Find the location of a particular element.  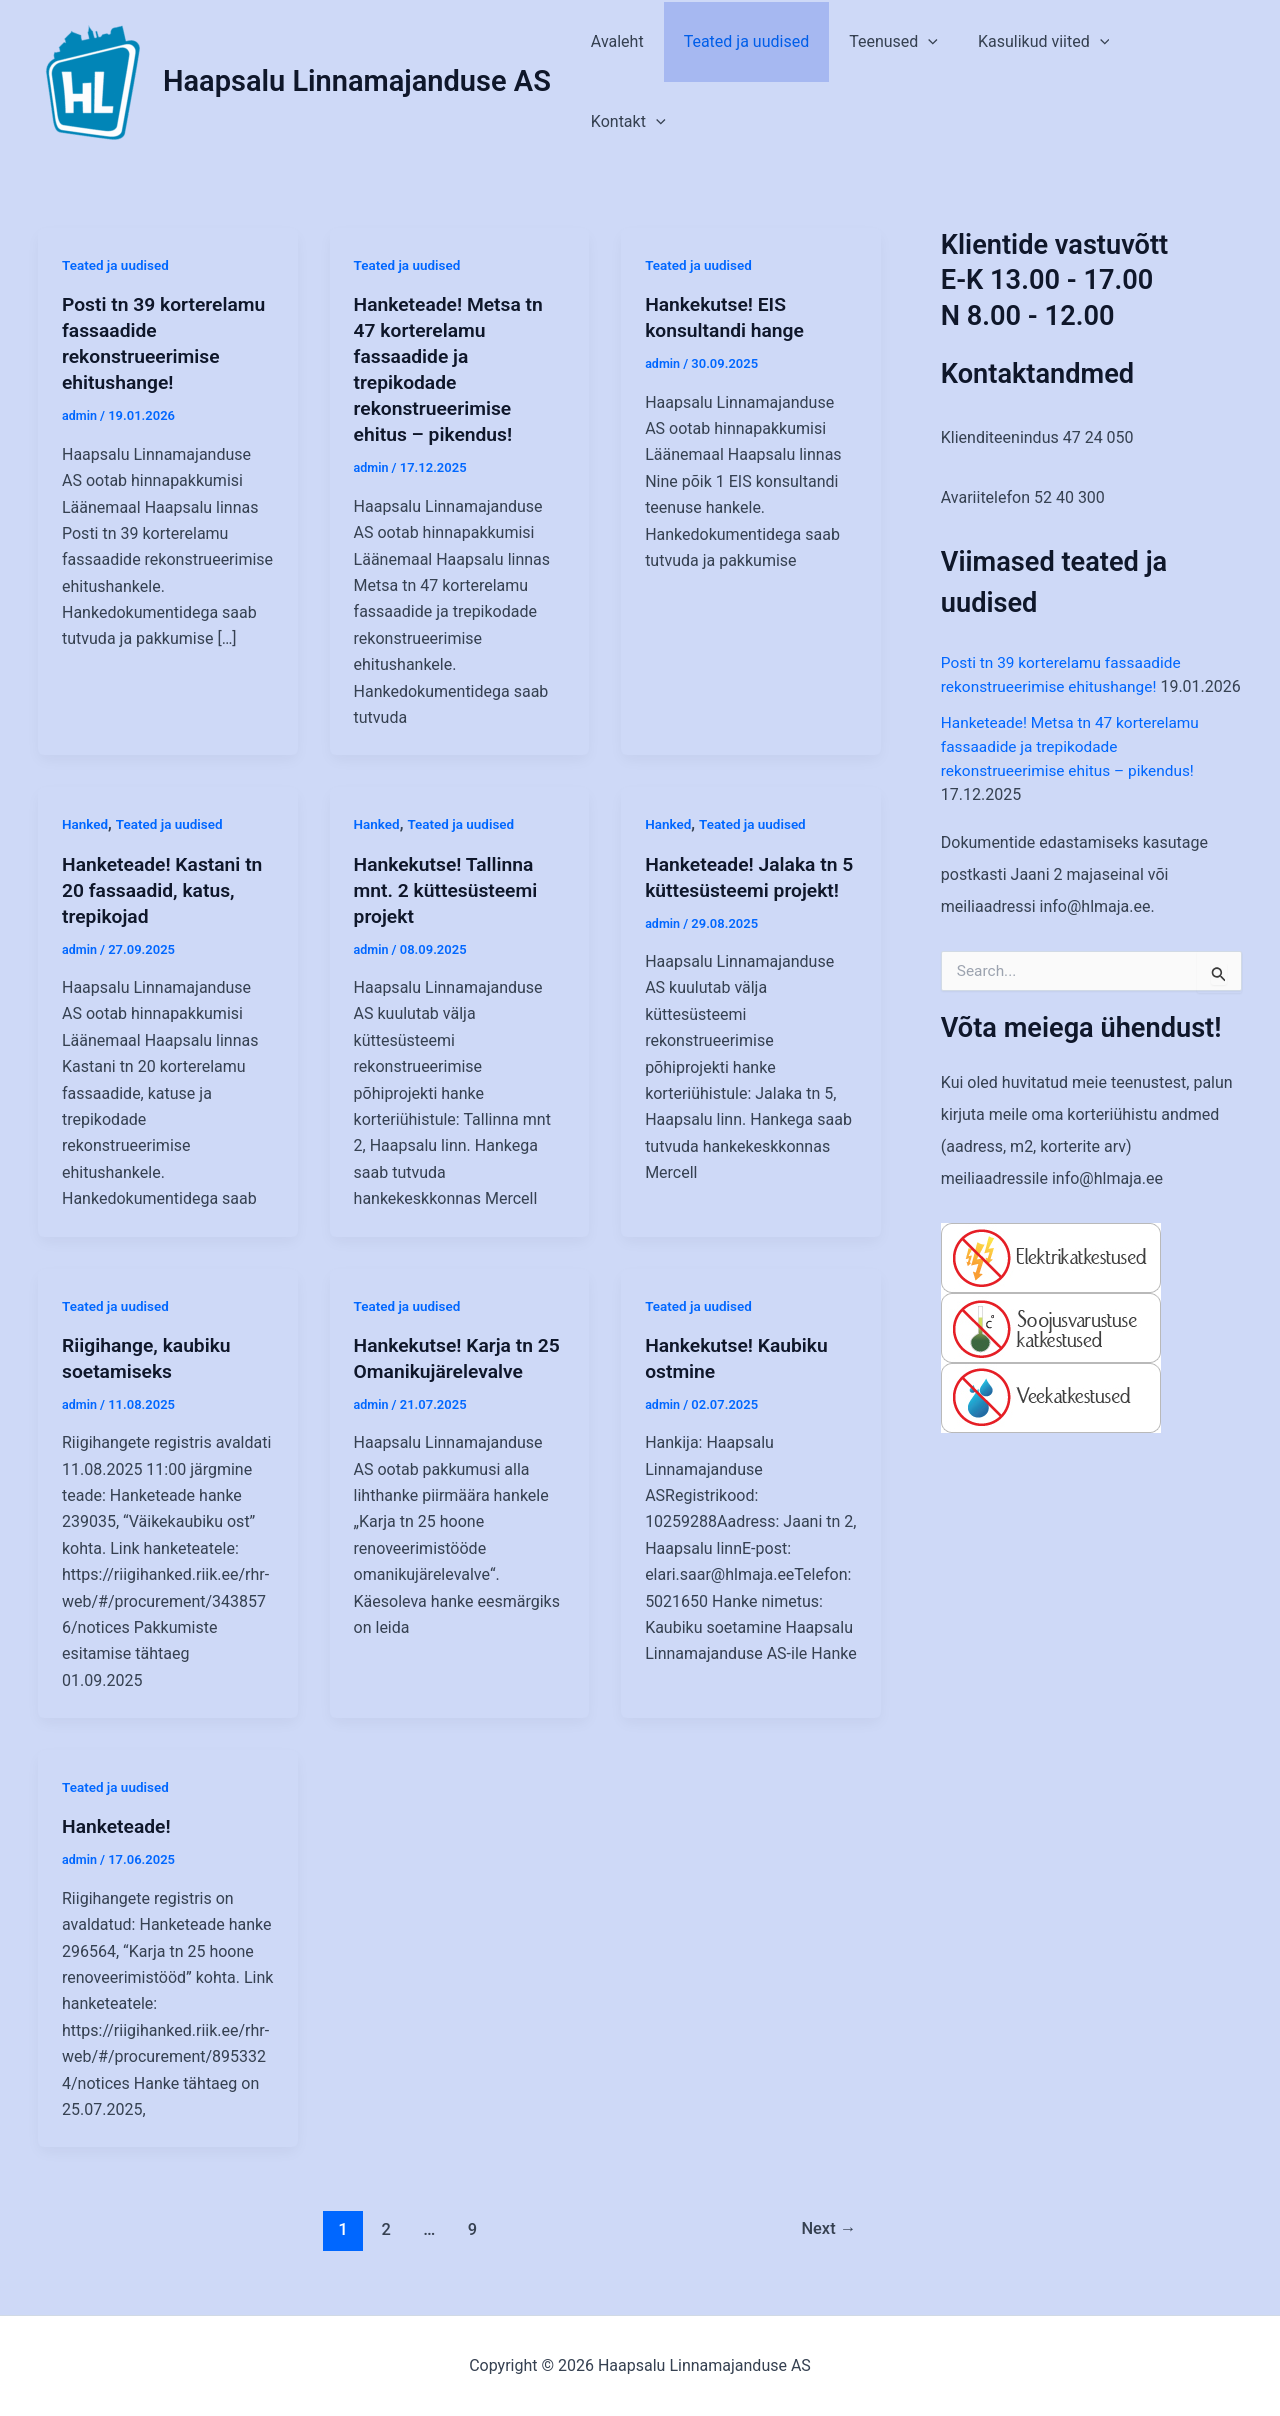

Hanketeade! Kastani tn 20 fassaadid, katus, trepikojad is located at coordinates (166, 889).